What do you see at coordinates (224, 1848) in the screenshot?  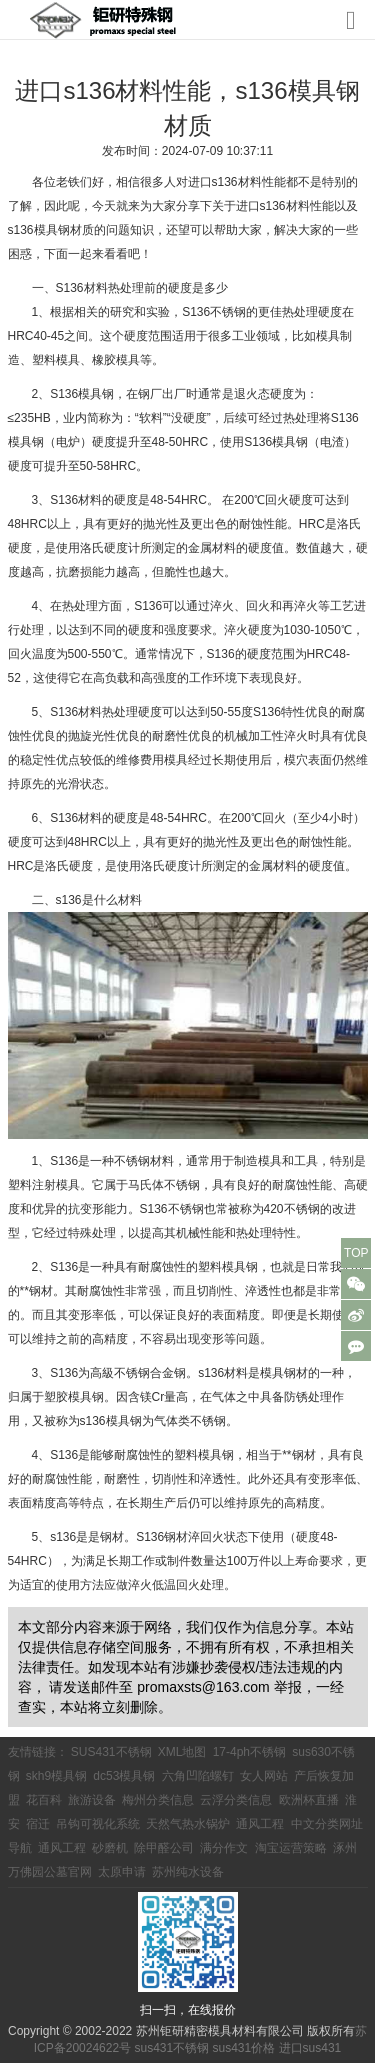 I see `满分作文` at bounding box center [224, 1848].